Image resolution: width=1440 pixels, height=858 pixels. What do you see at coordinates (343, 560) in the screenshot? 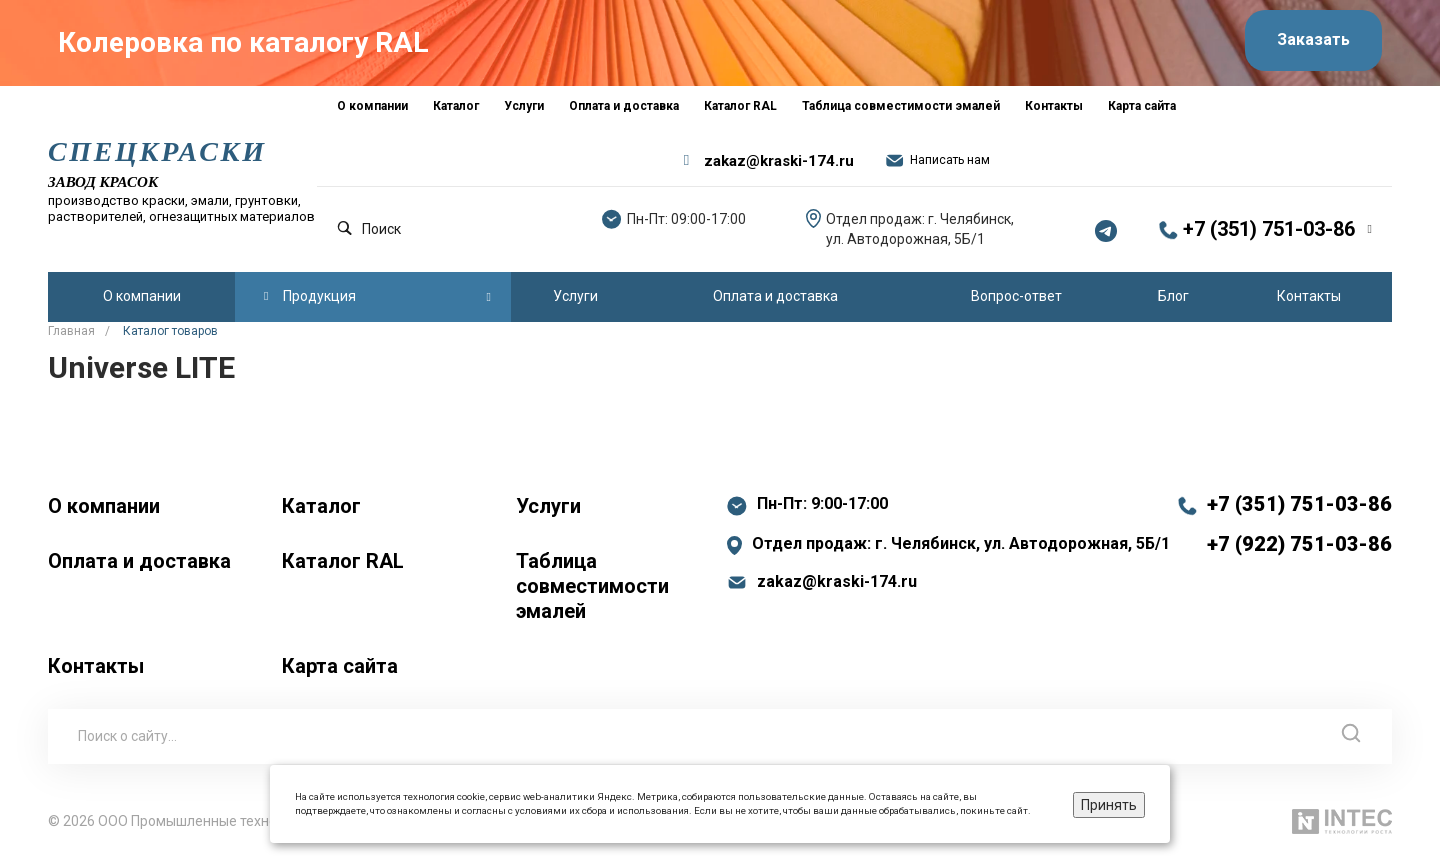
I see `Каталог RAL` at bounding box center [343, 560].